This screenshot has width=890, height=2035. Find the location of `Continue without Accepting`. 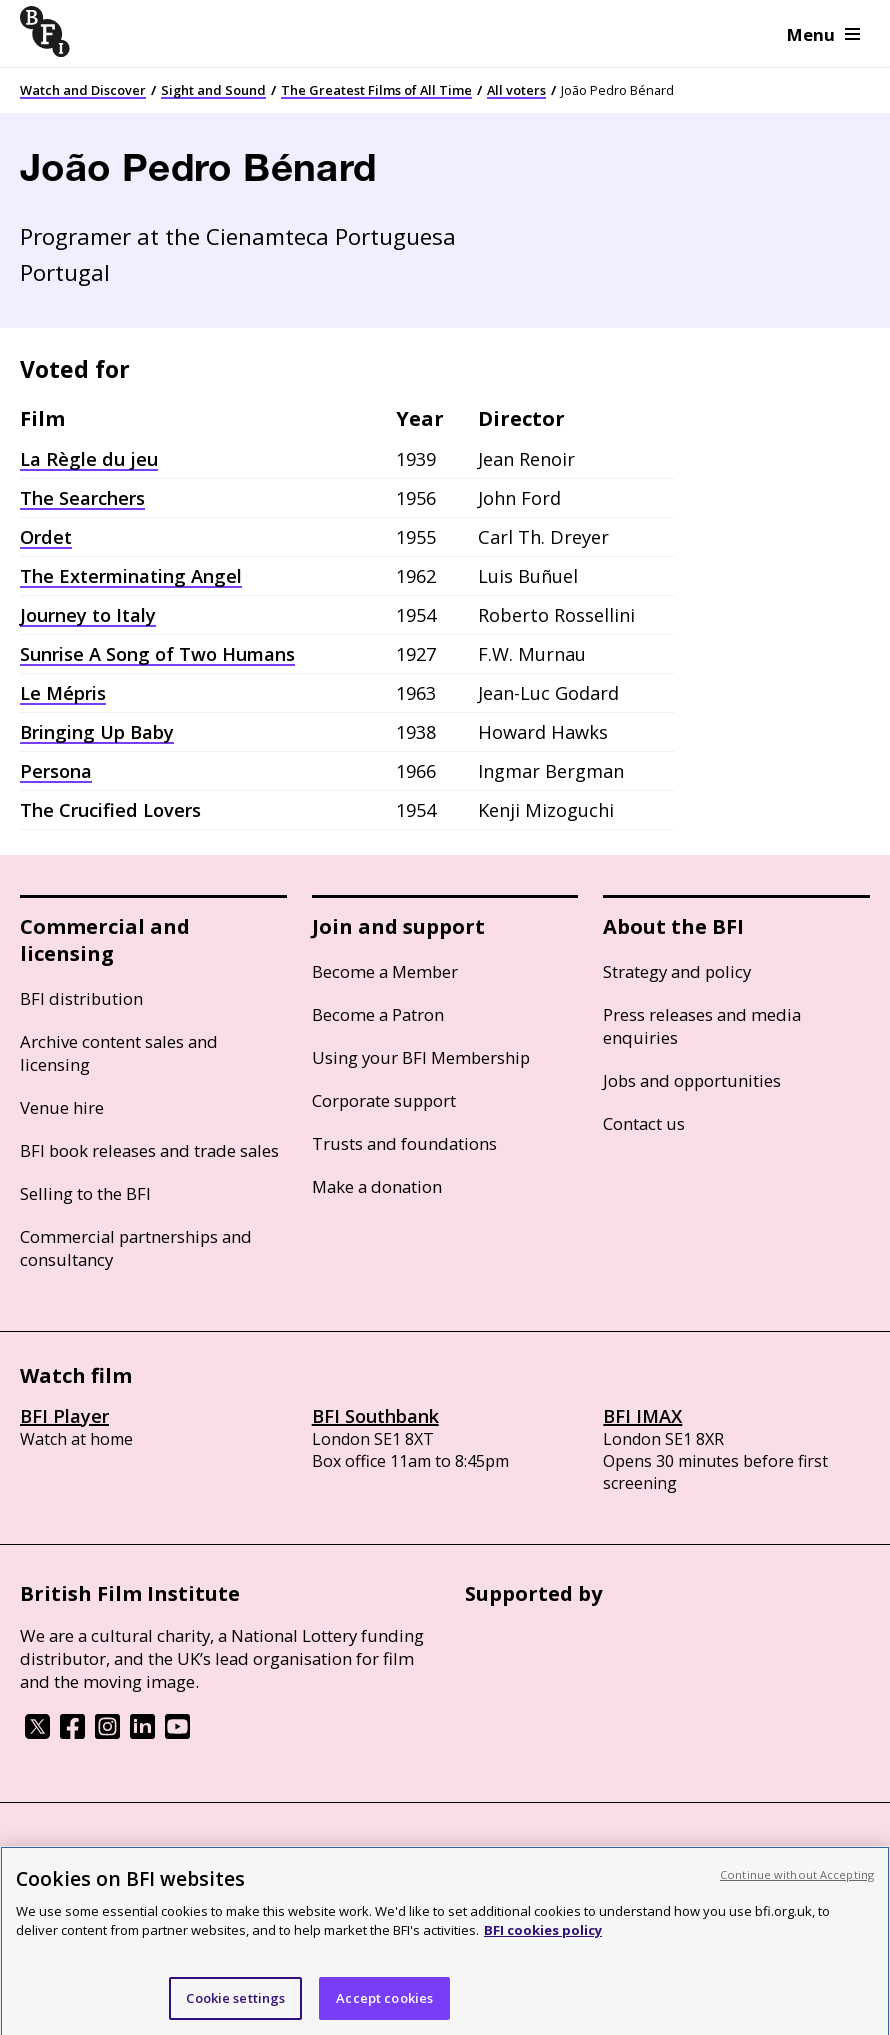

Continue without Accepting is located at coordinates (797, 1880).